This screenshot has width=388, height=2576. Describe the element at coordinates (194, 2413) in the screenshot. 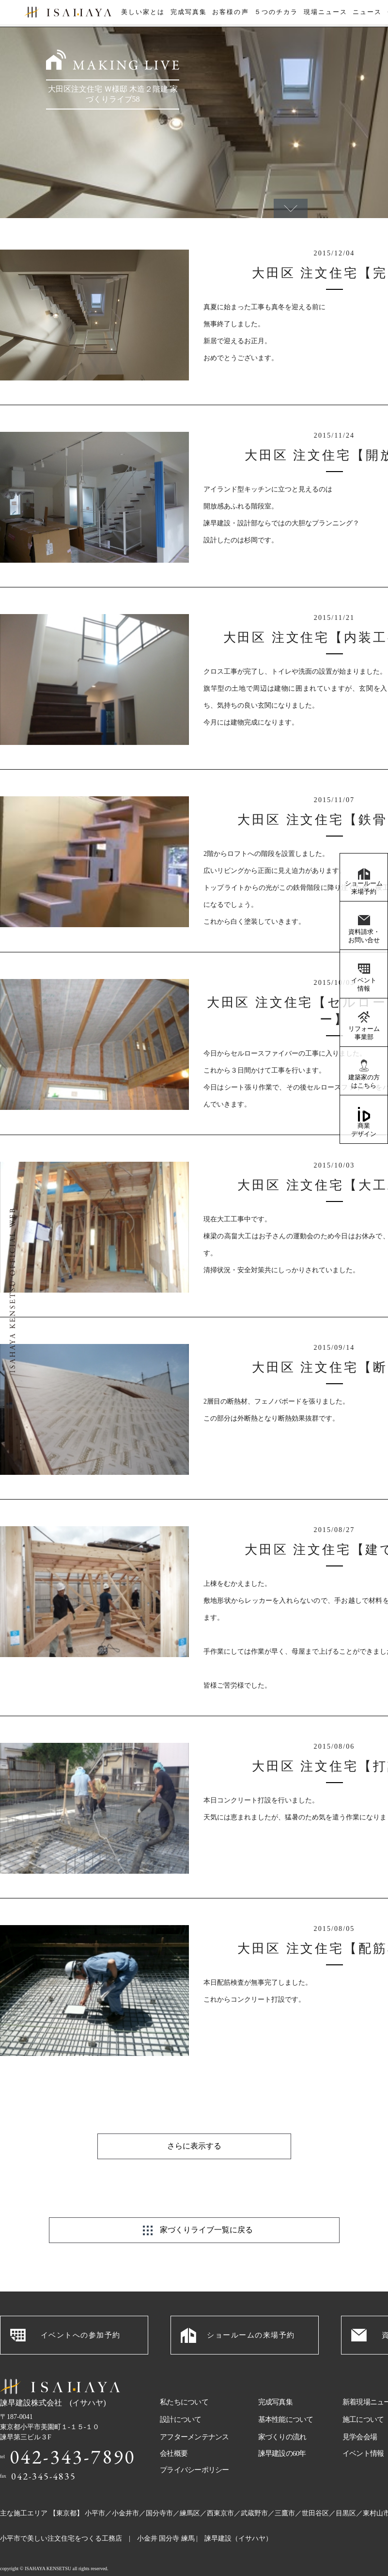

I see `アフターメンテナンス` at that location.